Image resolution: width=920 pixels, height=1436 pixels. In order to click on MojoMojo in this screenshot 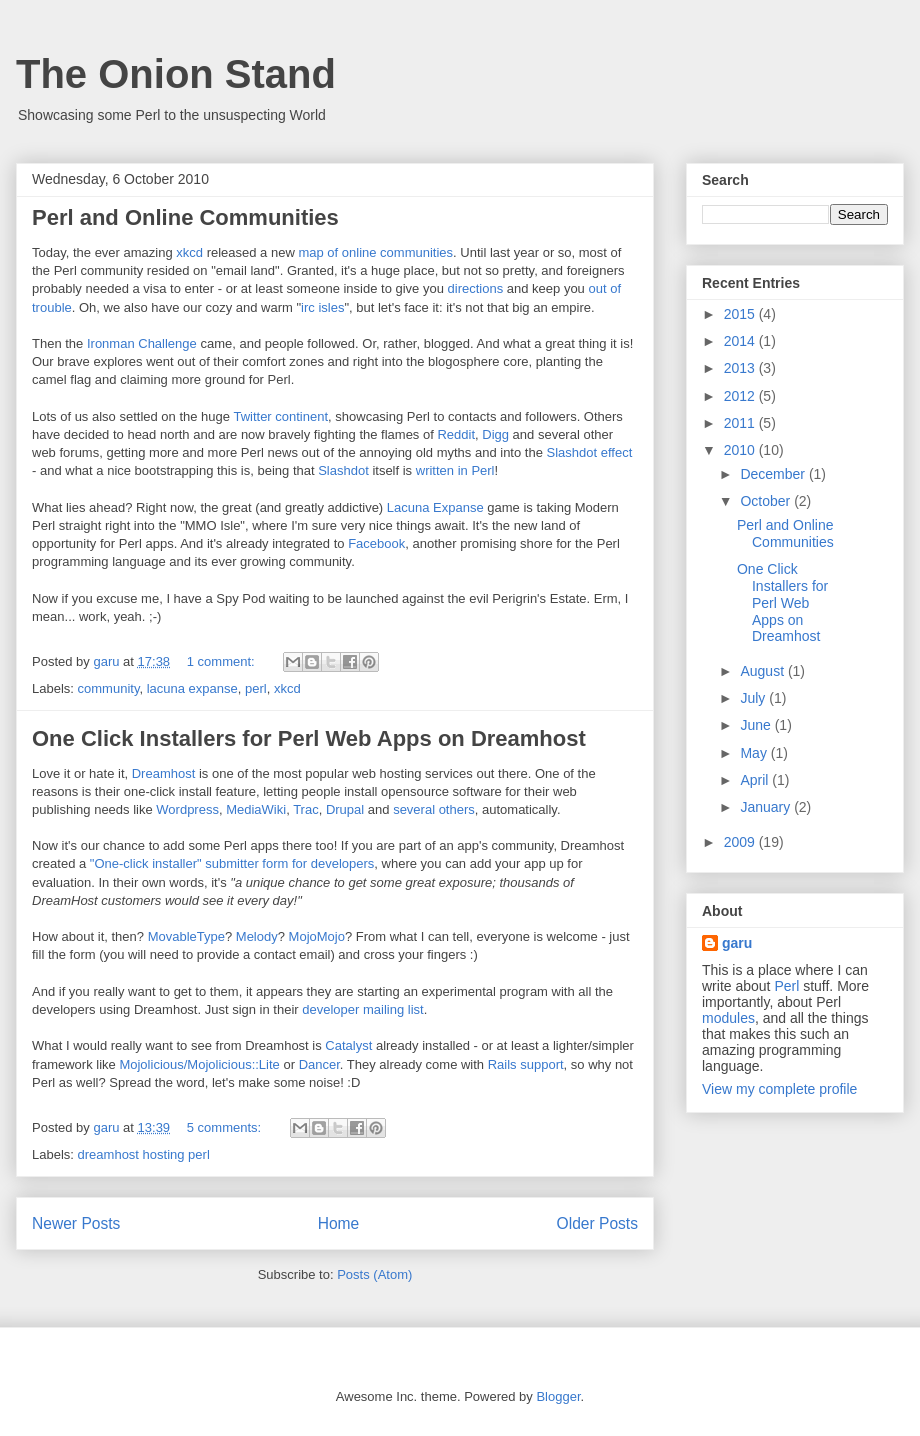, I will do `click(317, 936)`.